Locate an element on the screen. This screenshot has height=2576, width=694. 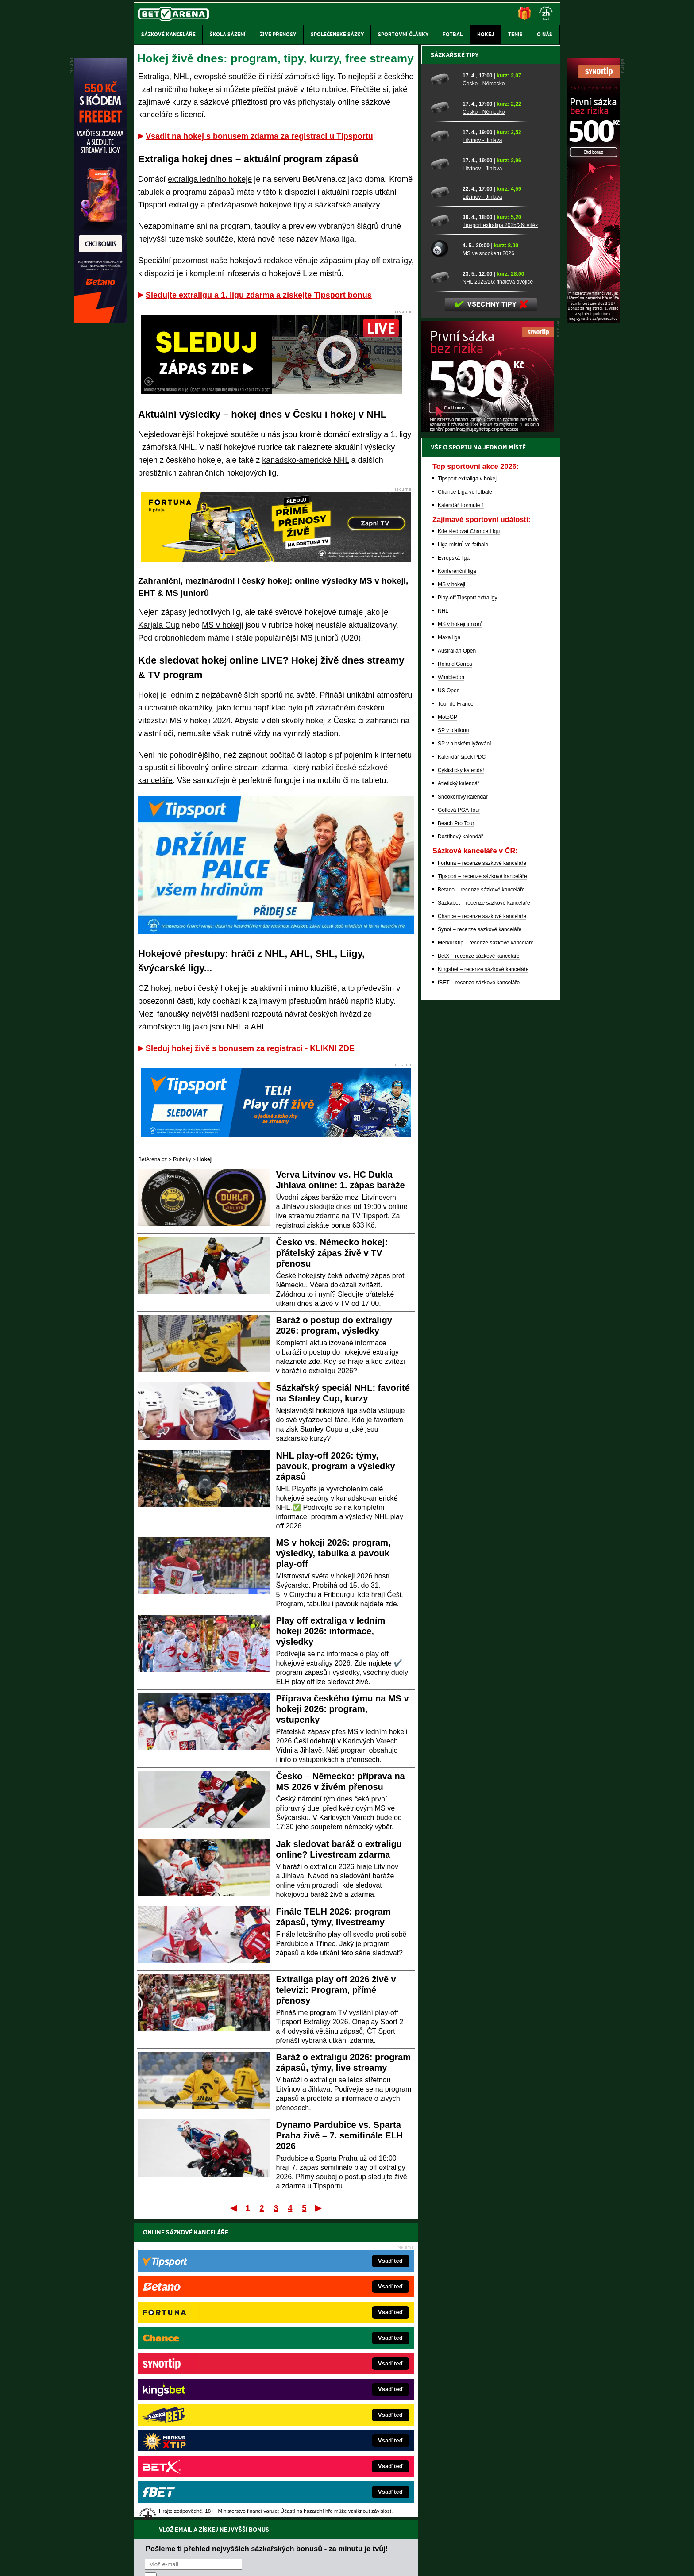
FutbalSpravy.sk – Futbalový portál pre Slovákov is located at coordinates (335, 2426).